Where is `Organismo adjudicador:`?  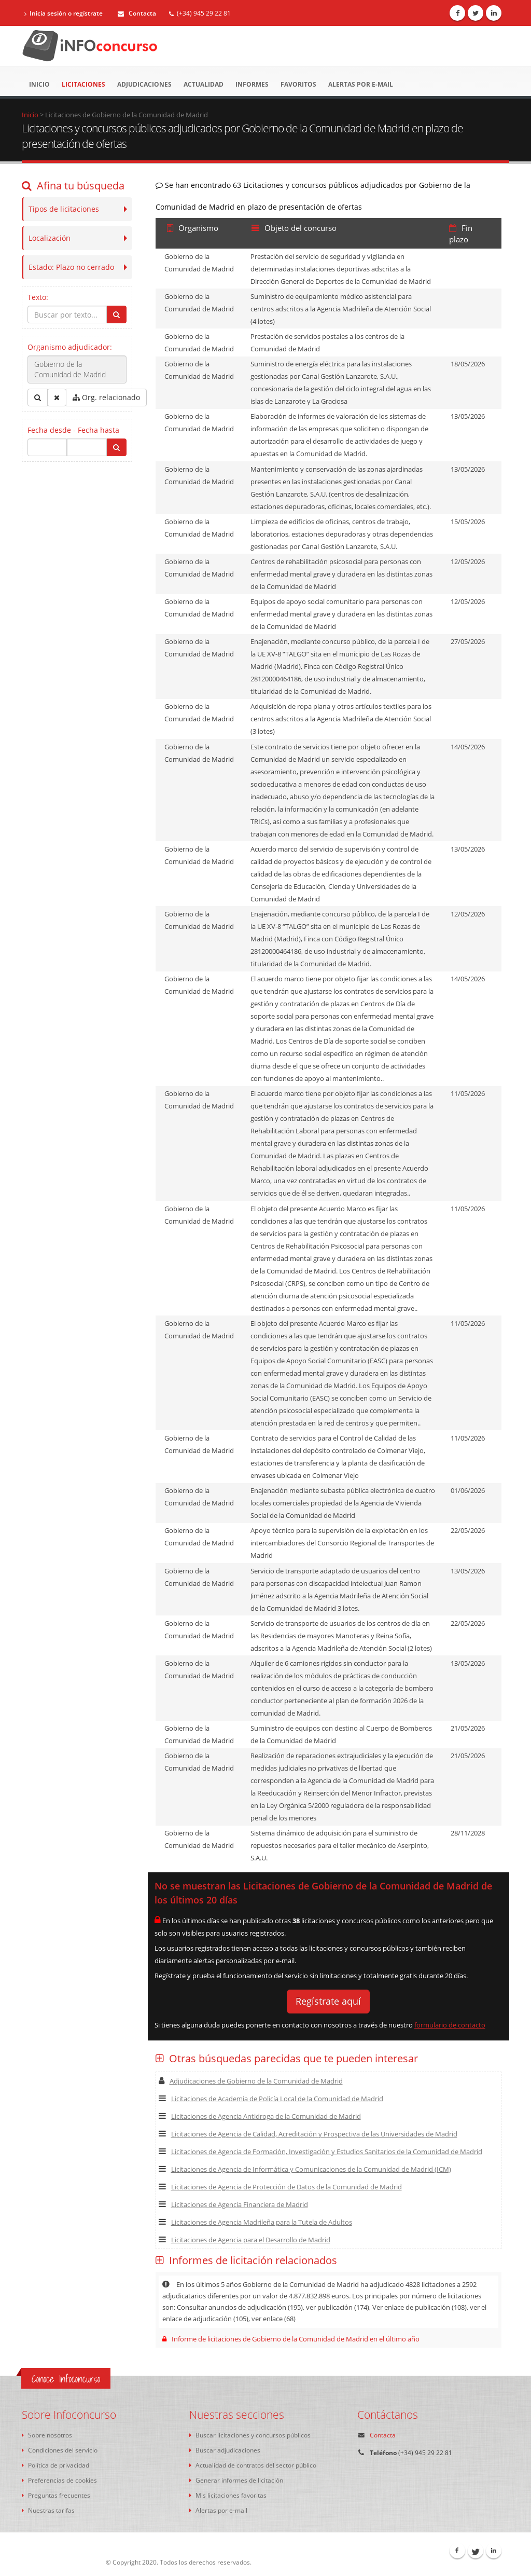
Organismo adjudicador: is located at coordinates (69, 347).